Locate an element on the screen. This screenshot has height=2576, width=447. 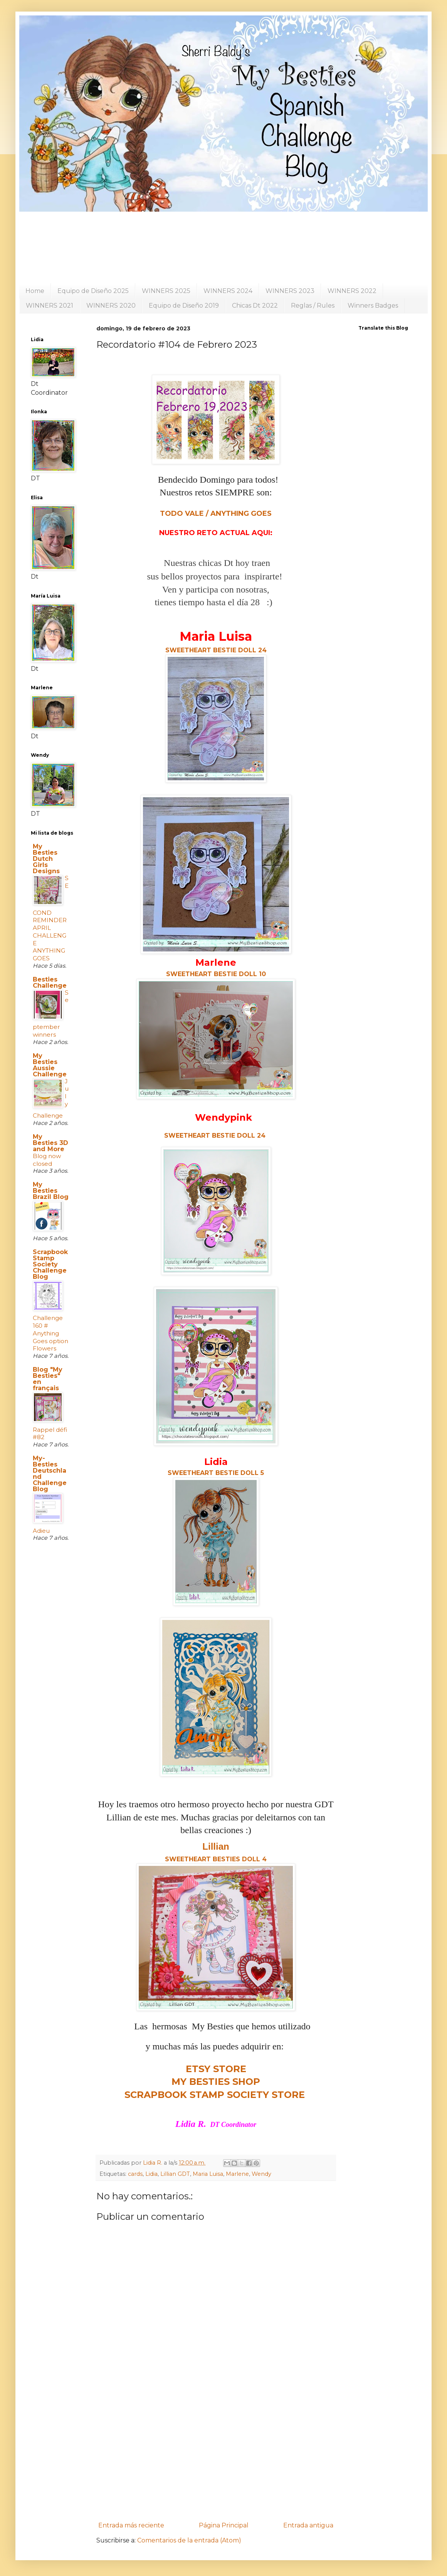
WINNERS 2020 is located at coordinates (111, 305).